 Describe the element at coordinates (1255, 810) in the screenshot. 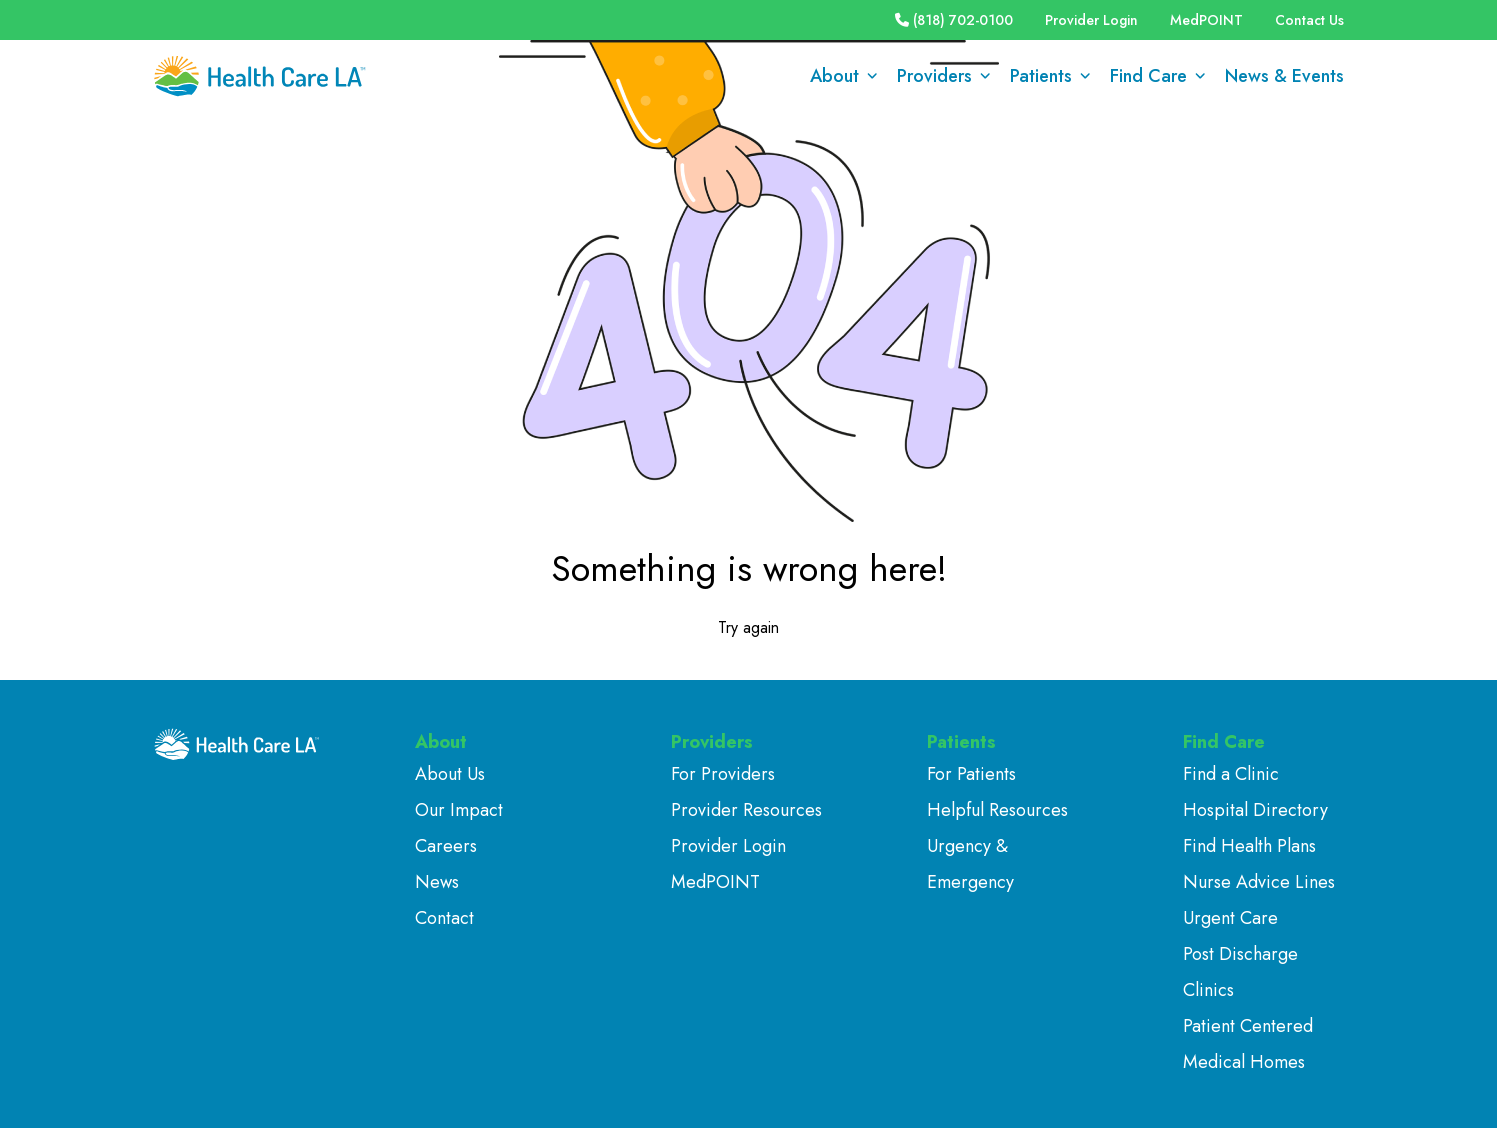

I see `Hospital Directory` at that location.